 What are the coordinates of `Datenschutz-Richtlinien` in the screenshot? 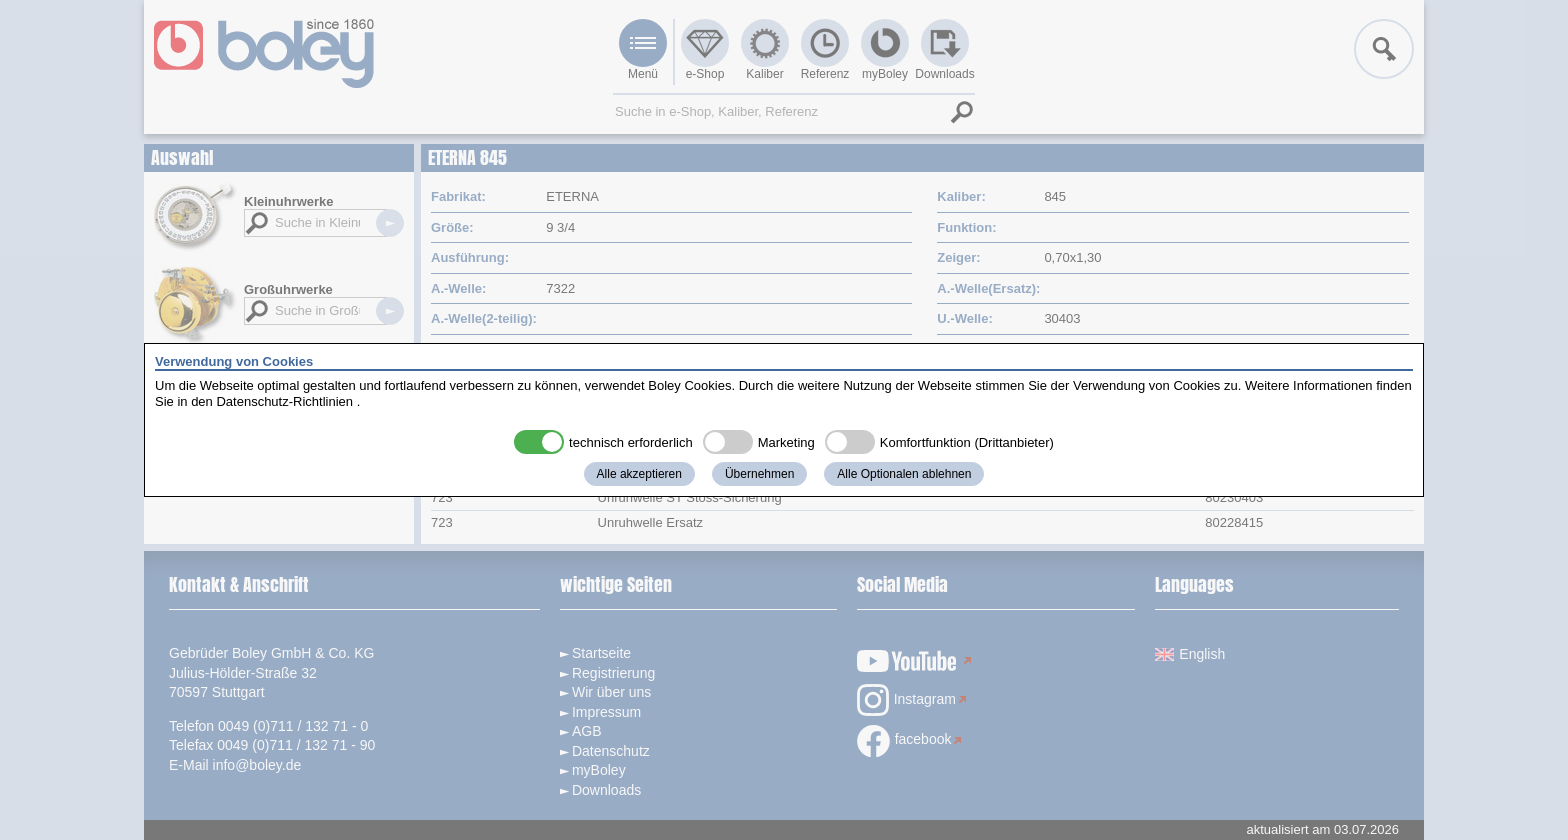 It's located at (284, 401).